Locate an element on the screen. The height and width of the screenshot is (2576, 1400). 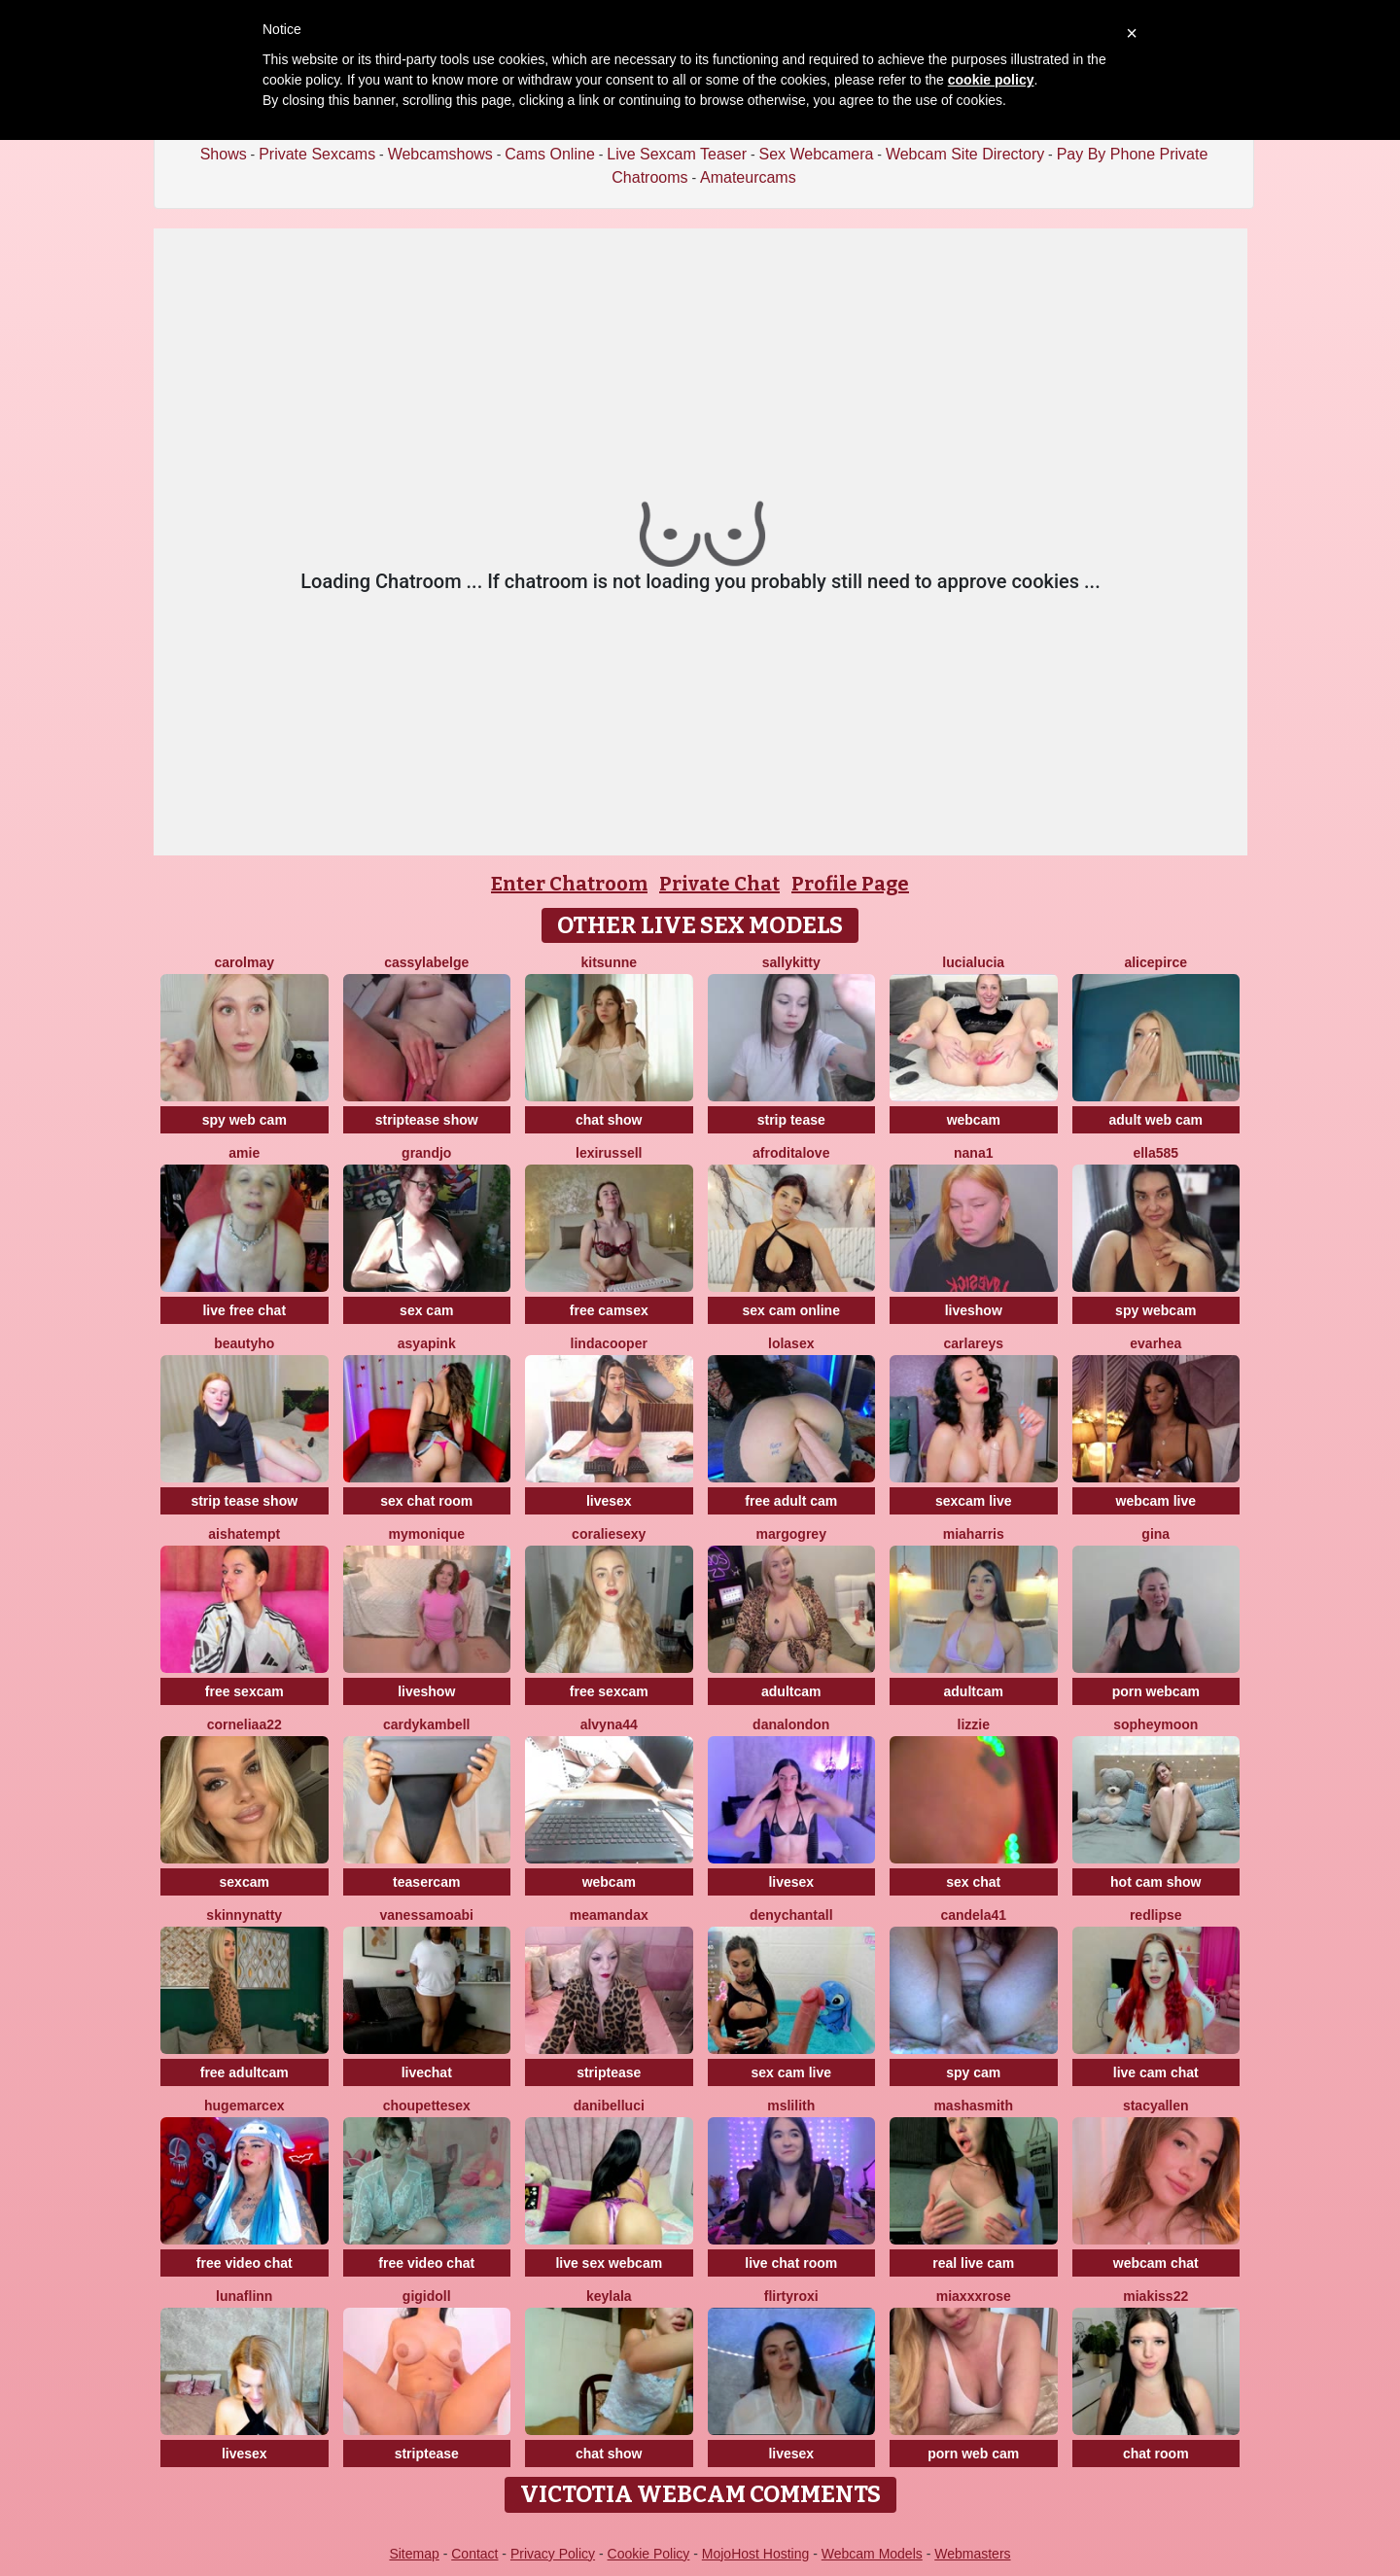
cookie policy is located at coordinates (991, 79).